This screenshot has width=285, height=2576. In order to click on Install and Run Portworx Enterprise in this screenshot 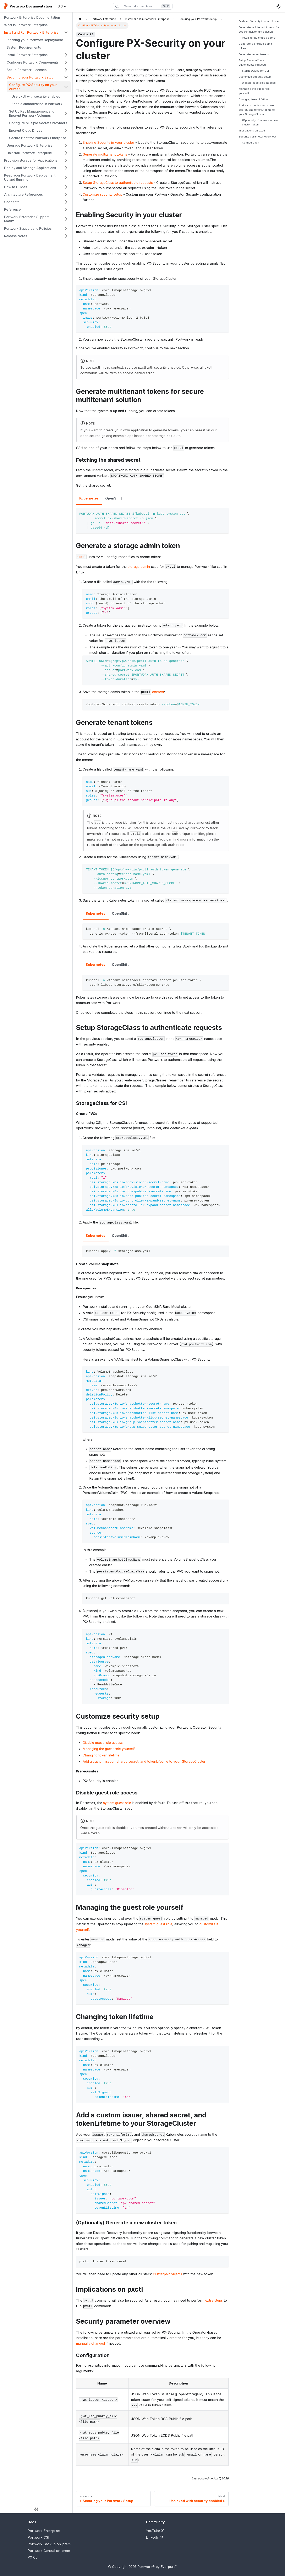, I will do `click(31, 32)`.